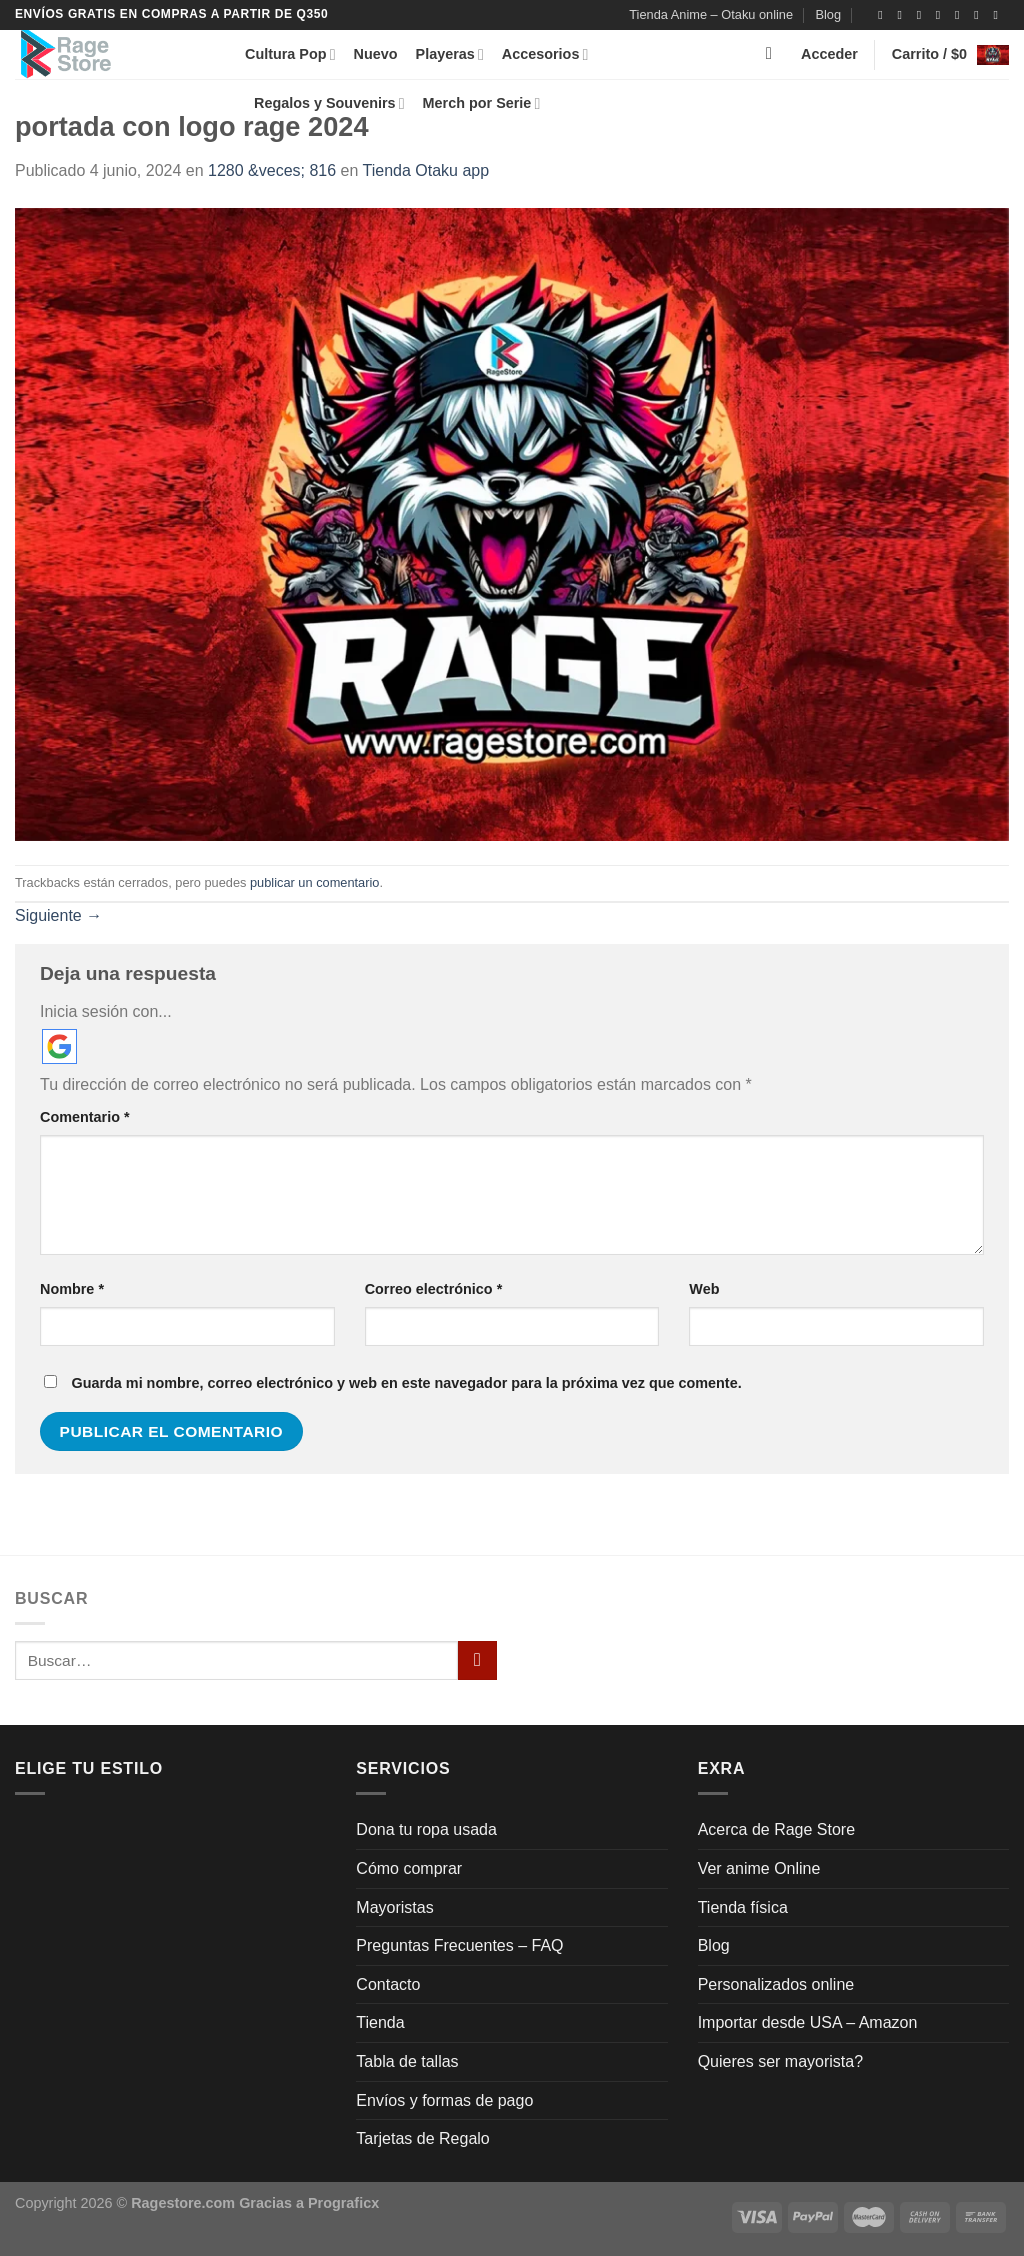 This screenshot has height=2256, width=1024. I want to click on Nuevo, so click(376, 54).